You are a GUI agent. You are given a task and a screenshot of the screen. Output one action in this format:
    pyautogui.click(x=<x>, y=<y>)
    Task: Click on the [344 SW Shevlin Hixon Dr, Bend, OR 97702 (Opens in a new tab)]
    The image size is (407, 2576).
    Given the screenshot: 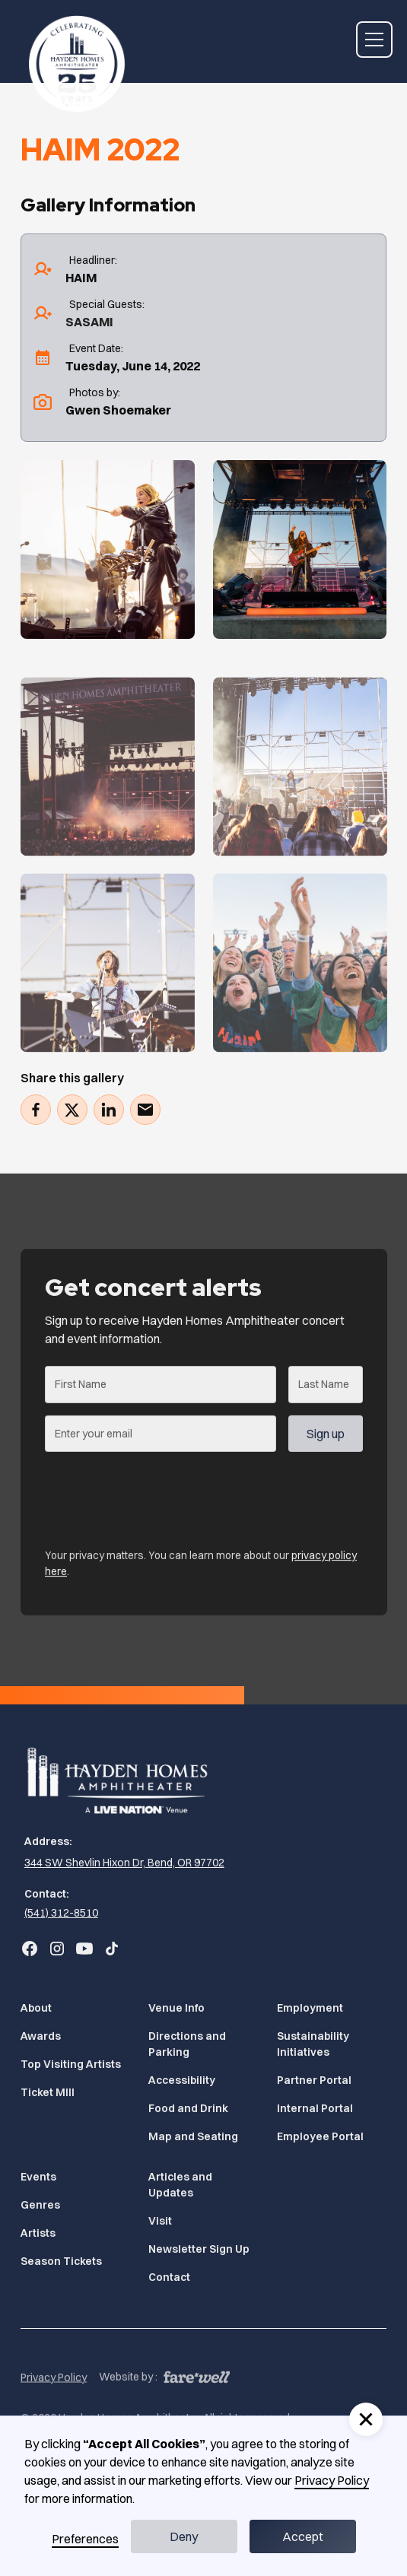 What is the action you would take?
    pyautogui.click(x=122, y=1863)
    